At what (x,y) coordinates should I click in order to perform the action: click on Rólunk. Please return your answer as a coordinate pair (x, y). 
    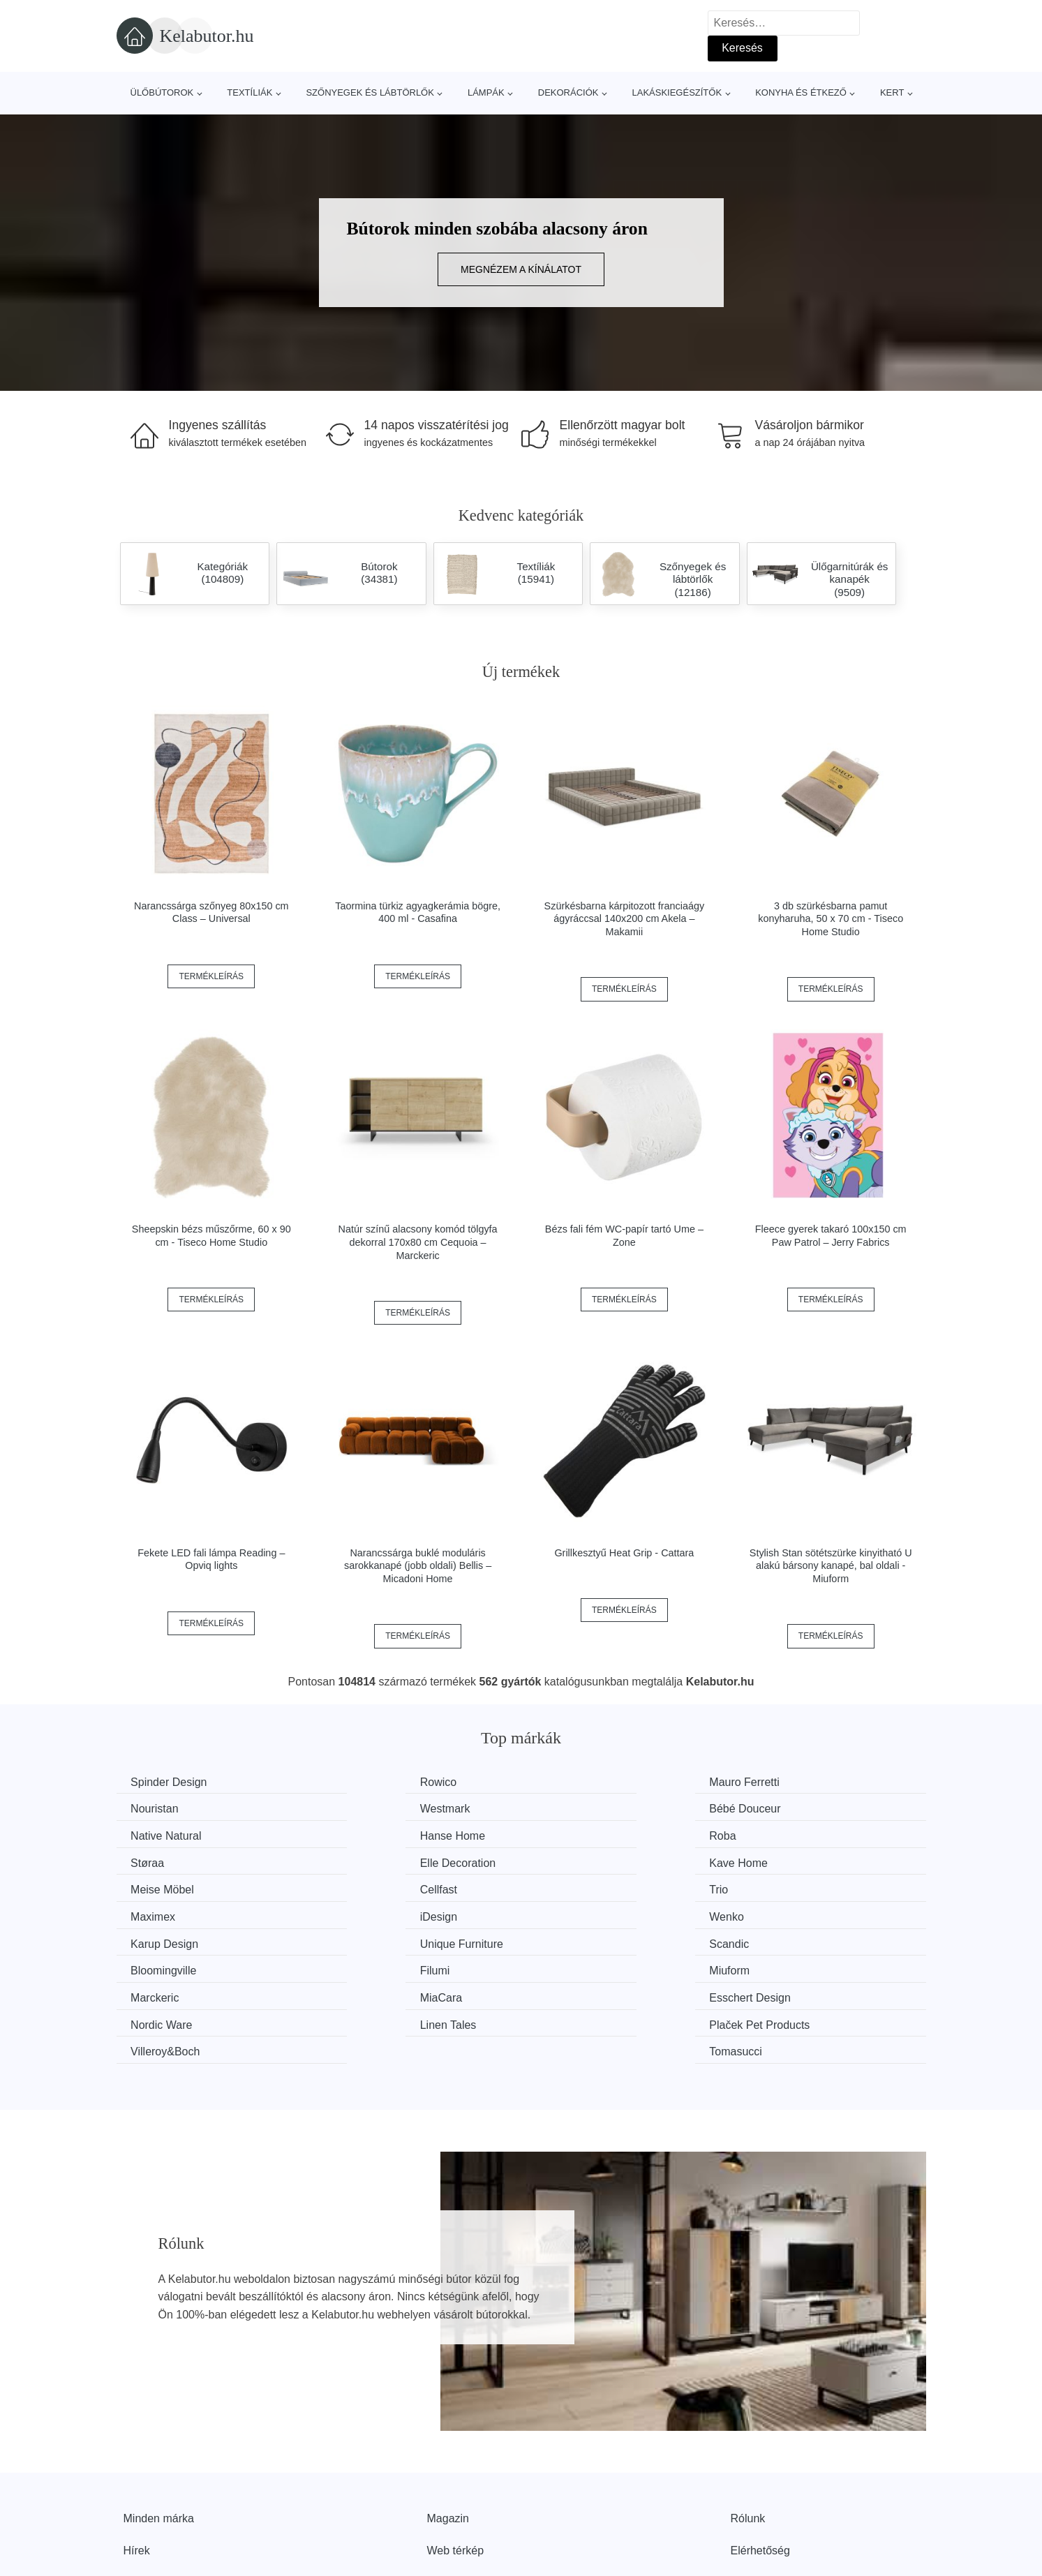
    Looking at the image, I should click on (748, 2431).